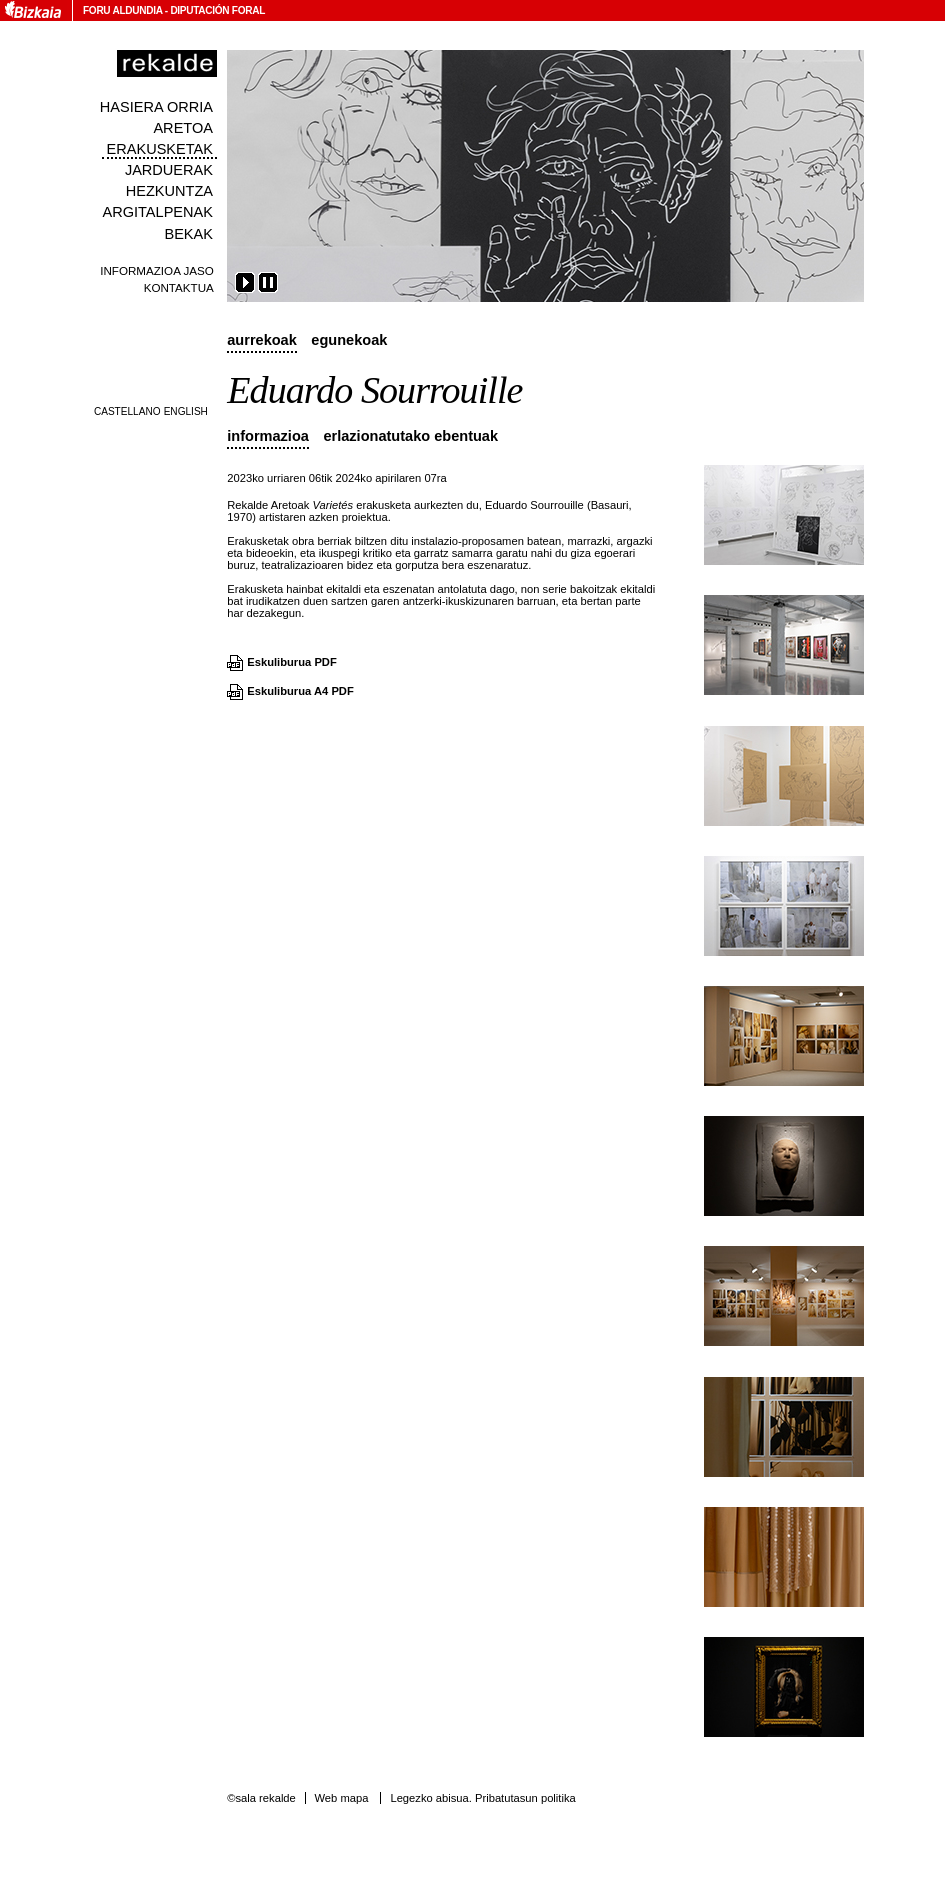  I want to click on Eskuliburua A4 PDF, so click(300, 691).